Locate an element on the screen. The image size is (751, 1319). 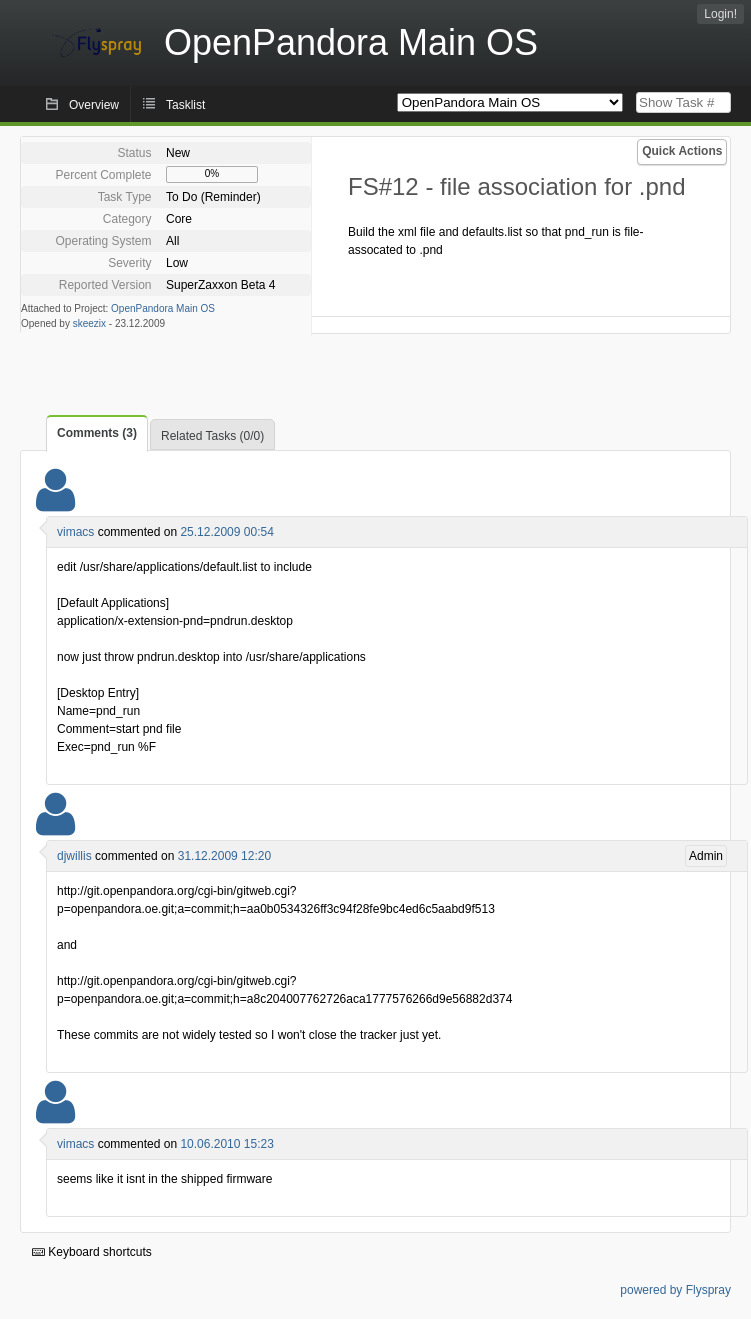
Quick Actions is located at coordinates (682, 151).